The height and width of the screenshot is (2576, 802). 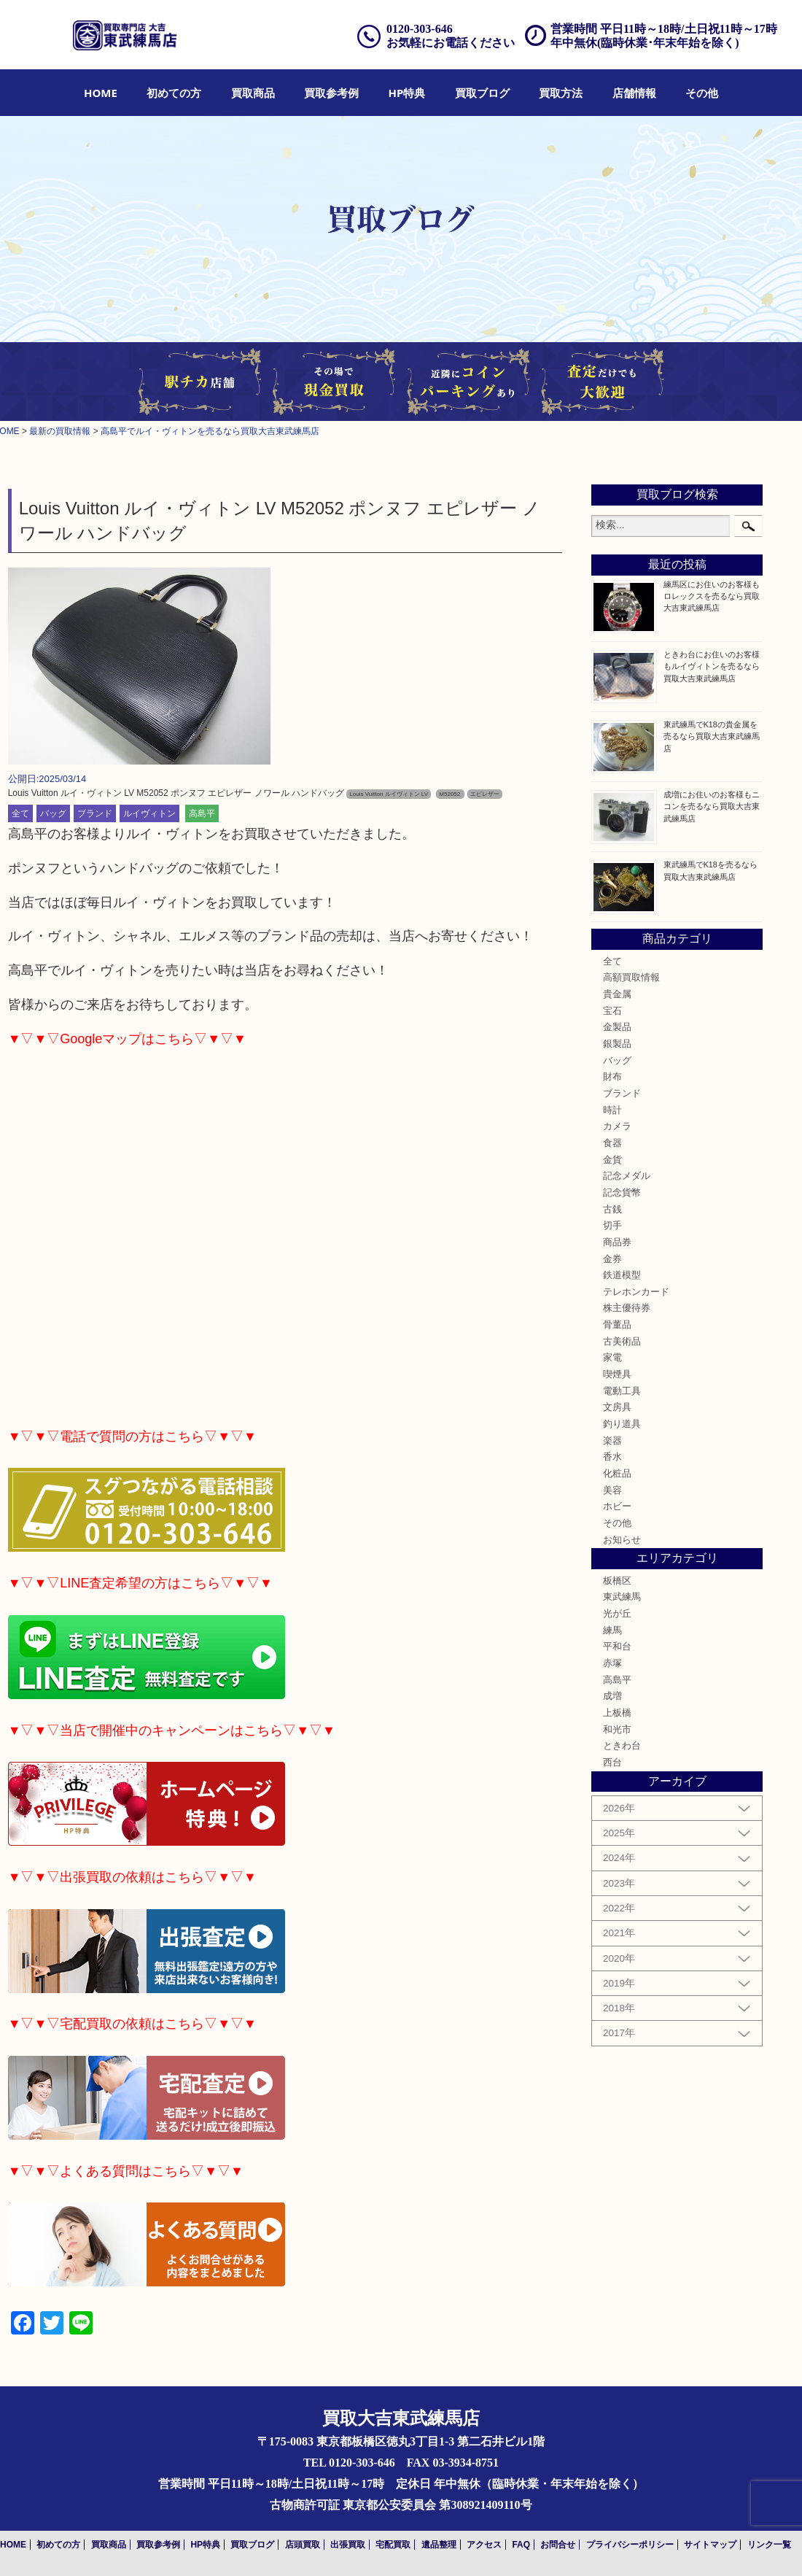 I want to click on 銀製品, so click(x=617, y=1044).